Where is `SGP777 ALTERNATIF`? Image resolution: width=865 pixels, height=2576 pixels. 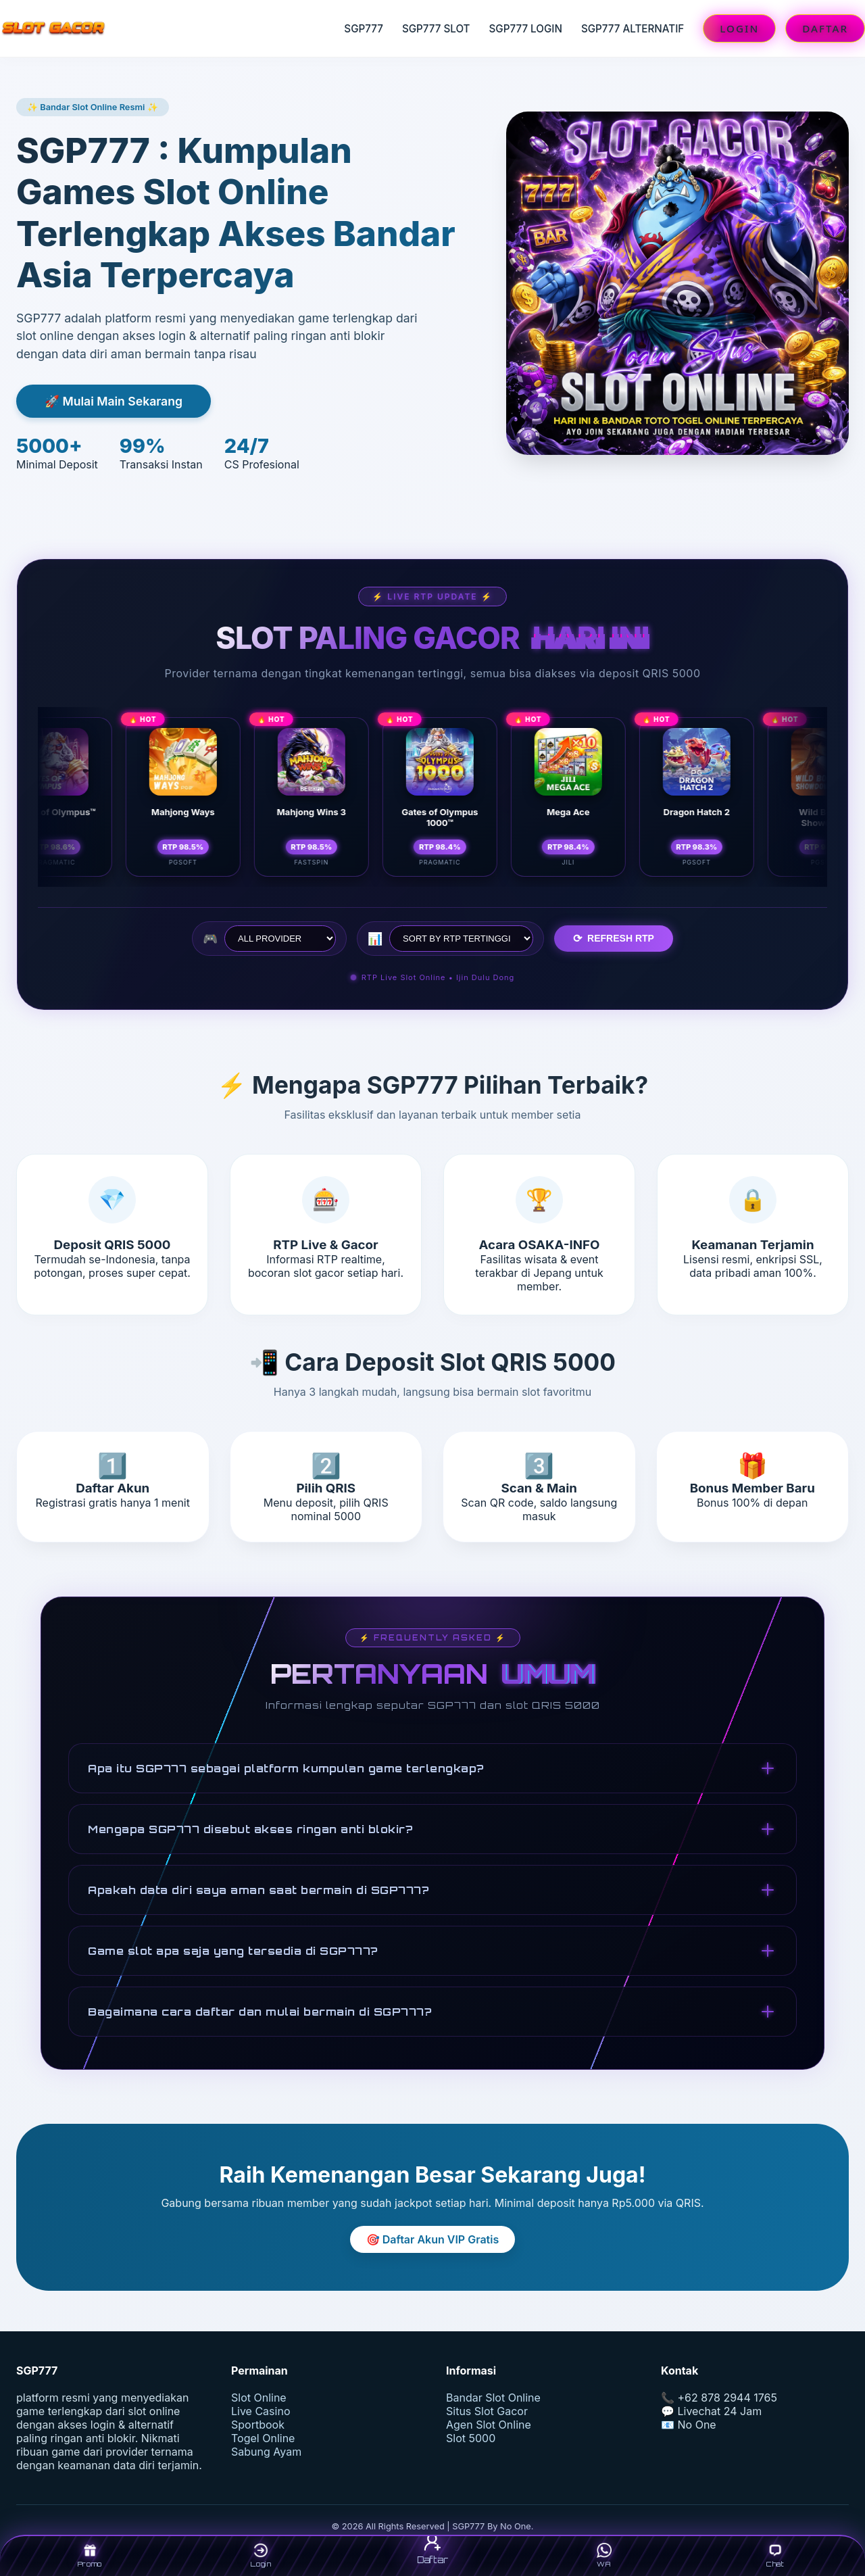
SGP777 ALTERNATIF is located at coordinates (632, 28).